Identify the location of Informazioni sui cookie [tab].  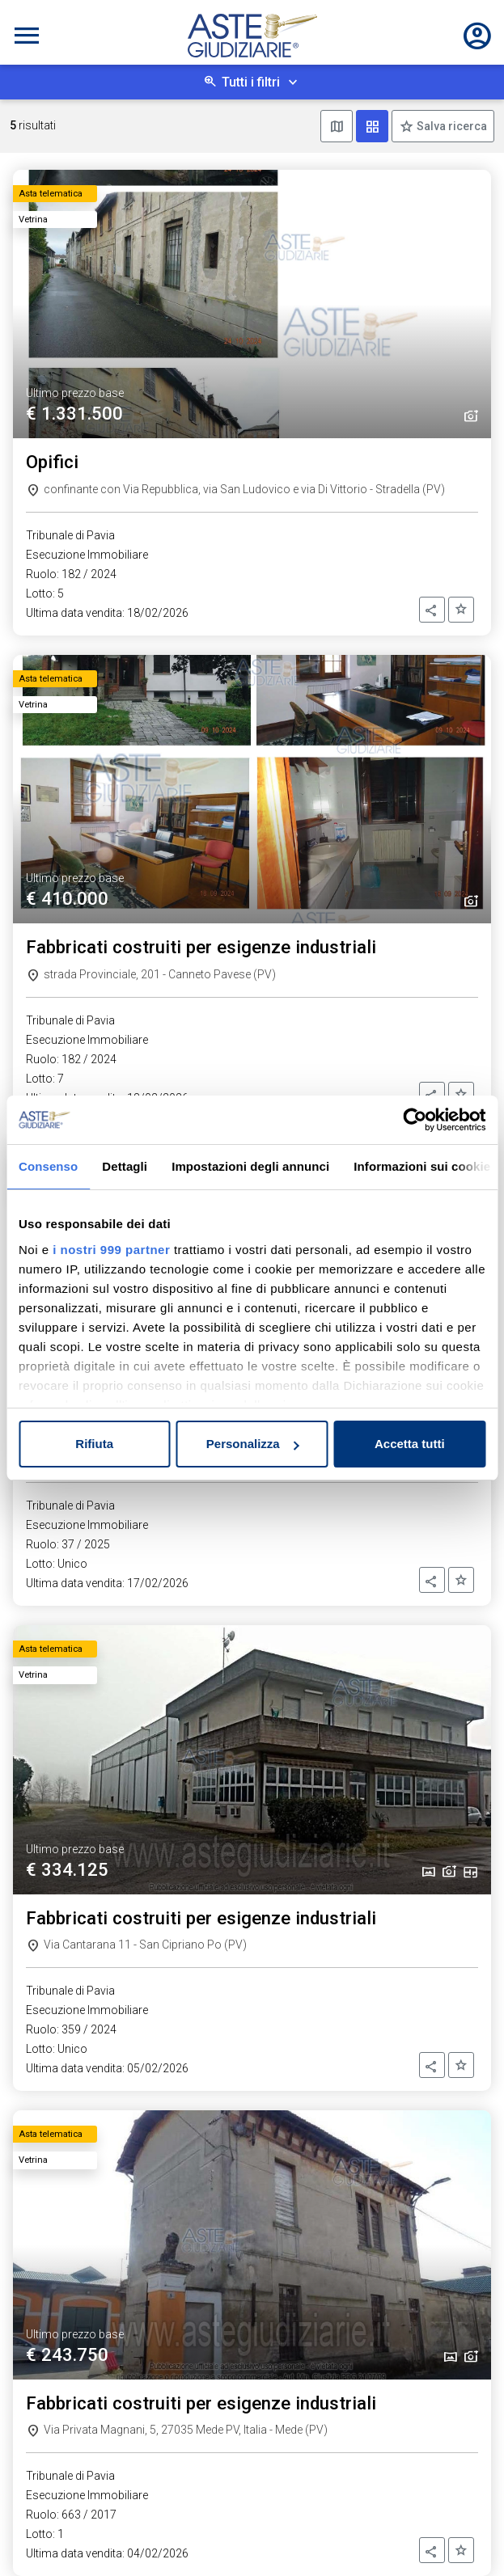
(422, 1166).